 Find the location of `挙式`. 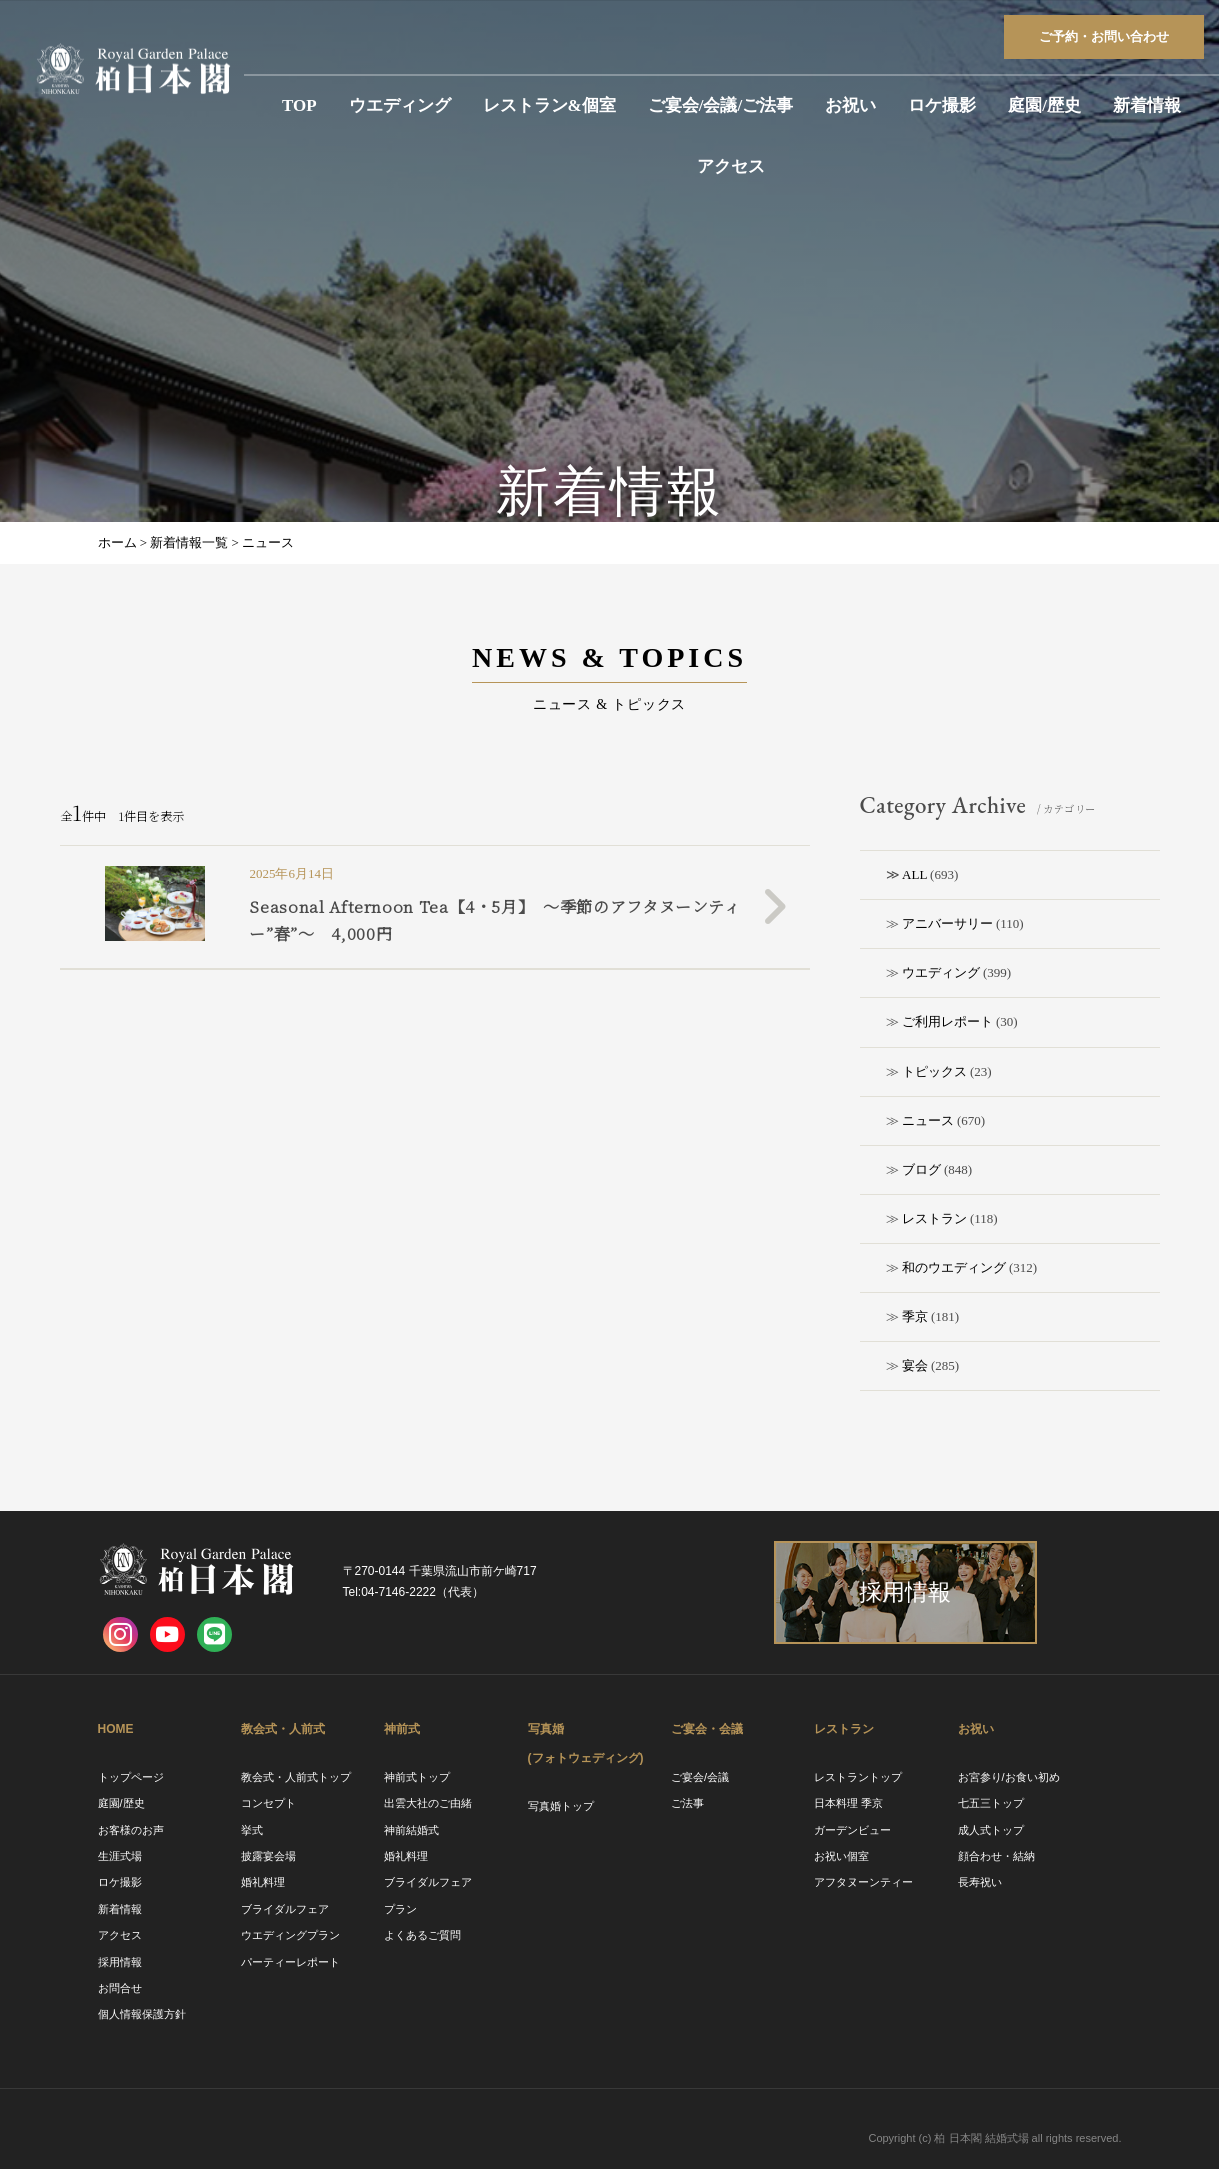

挙式 is located at coordinates (252, 1830).